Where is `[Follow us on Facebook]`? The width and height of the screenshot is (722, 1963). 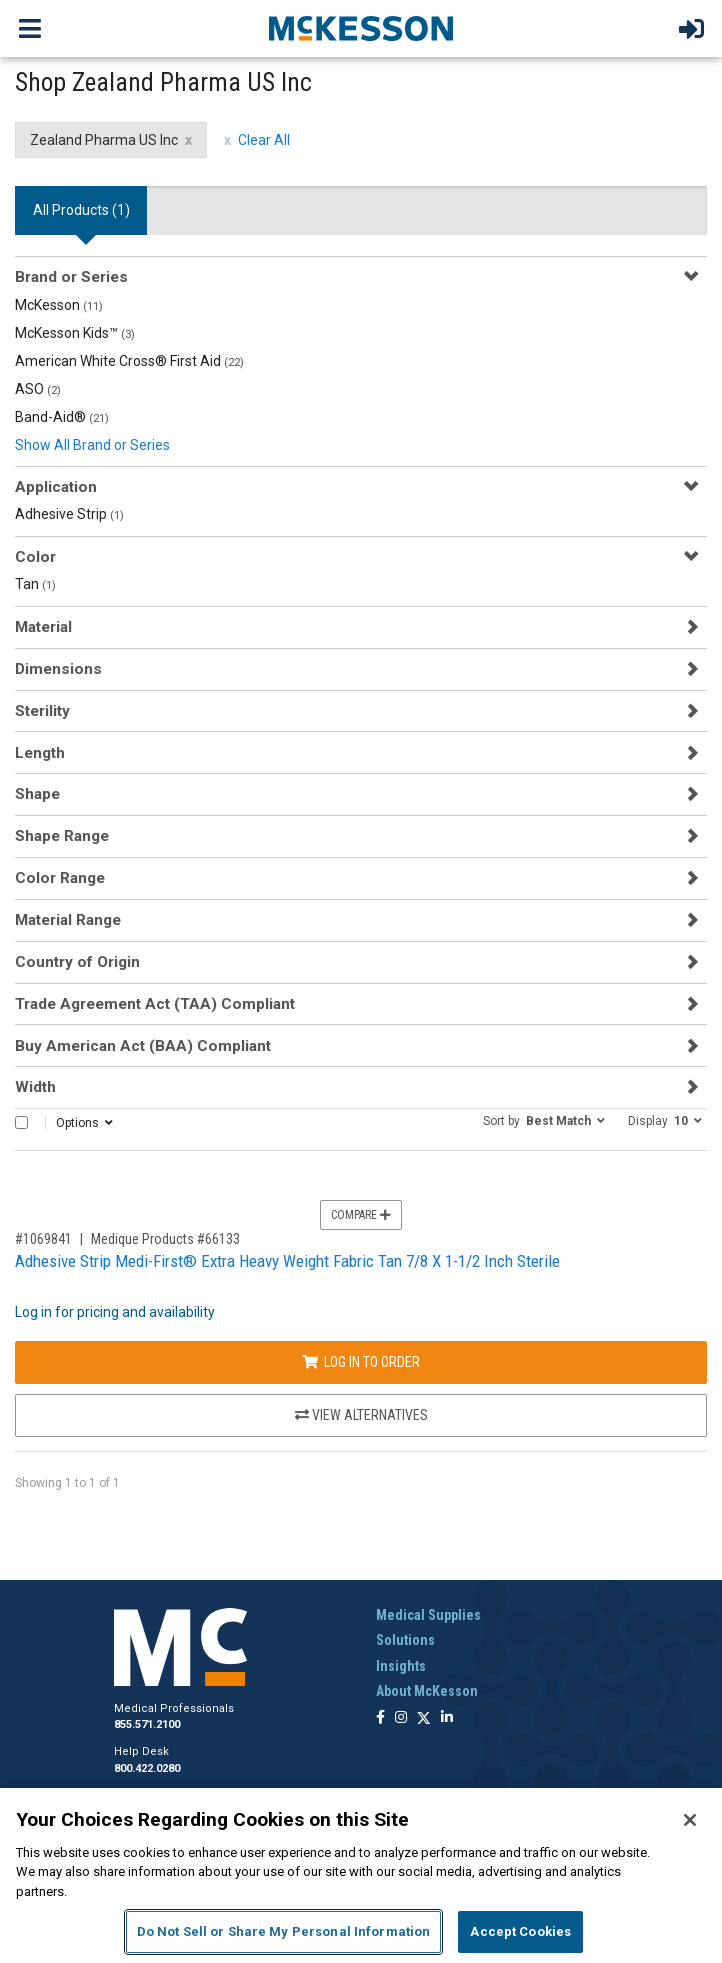
[Follow us on Facebook] is located at coordinates (380, 1718).